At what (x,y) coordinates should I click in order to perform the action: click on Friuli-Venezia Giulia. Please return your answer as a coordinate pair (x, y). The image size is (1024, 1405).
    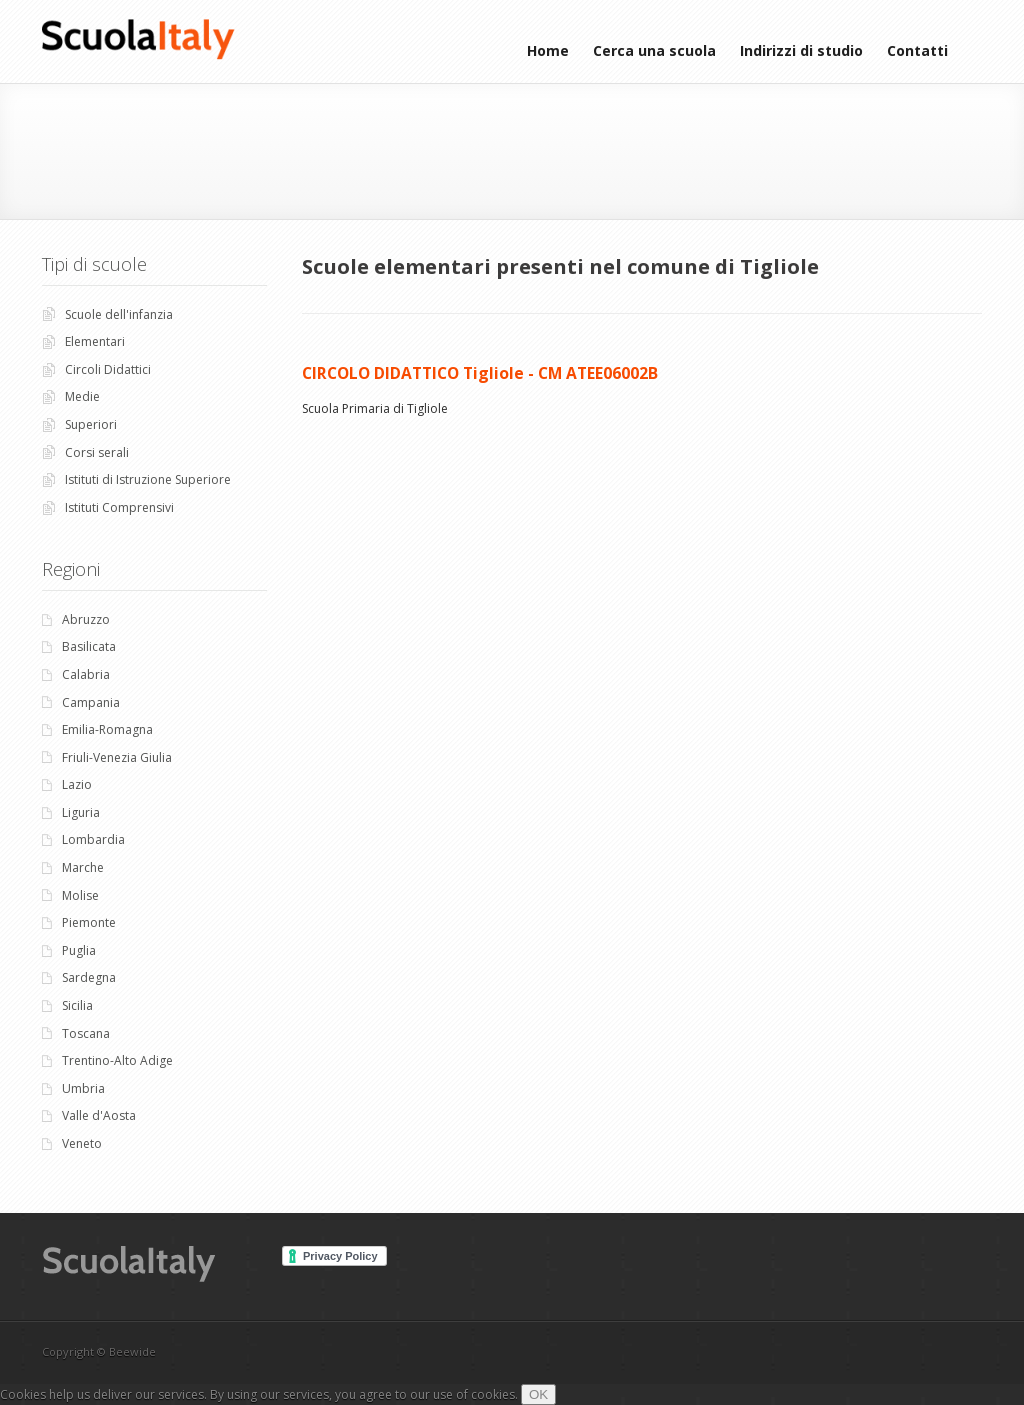
    Looking at the image, I should click on (117, 757).